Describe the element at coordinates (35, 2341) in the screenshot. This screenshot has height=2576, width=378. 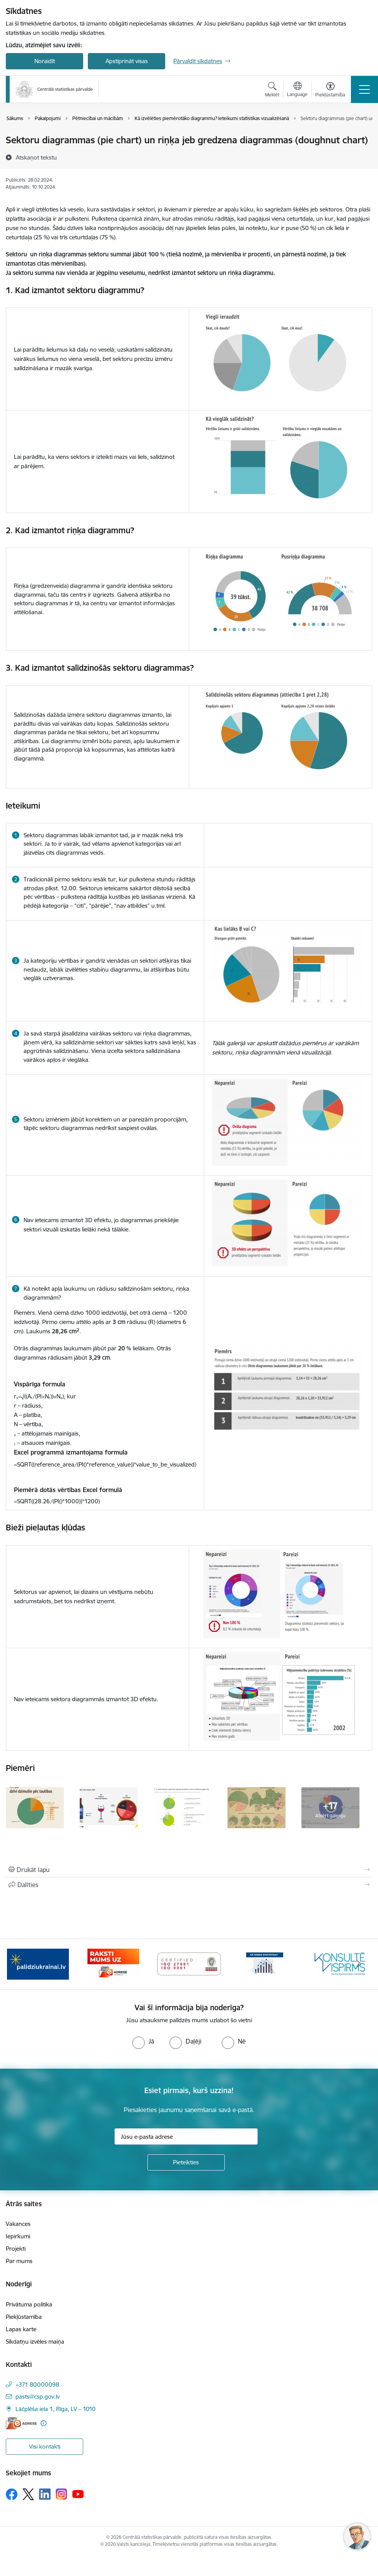
I see `Sīkdatņu izvēles maiņa` at that location.